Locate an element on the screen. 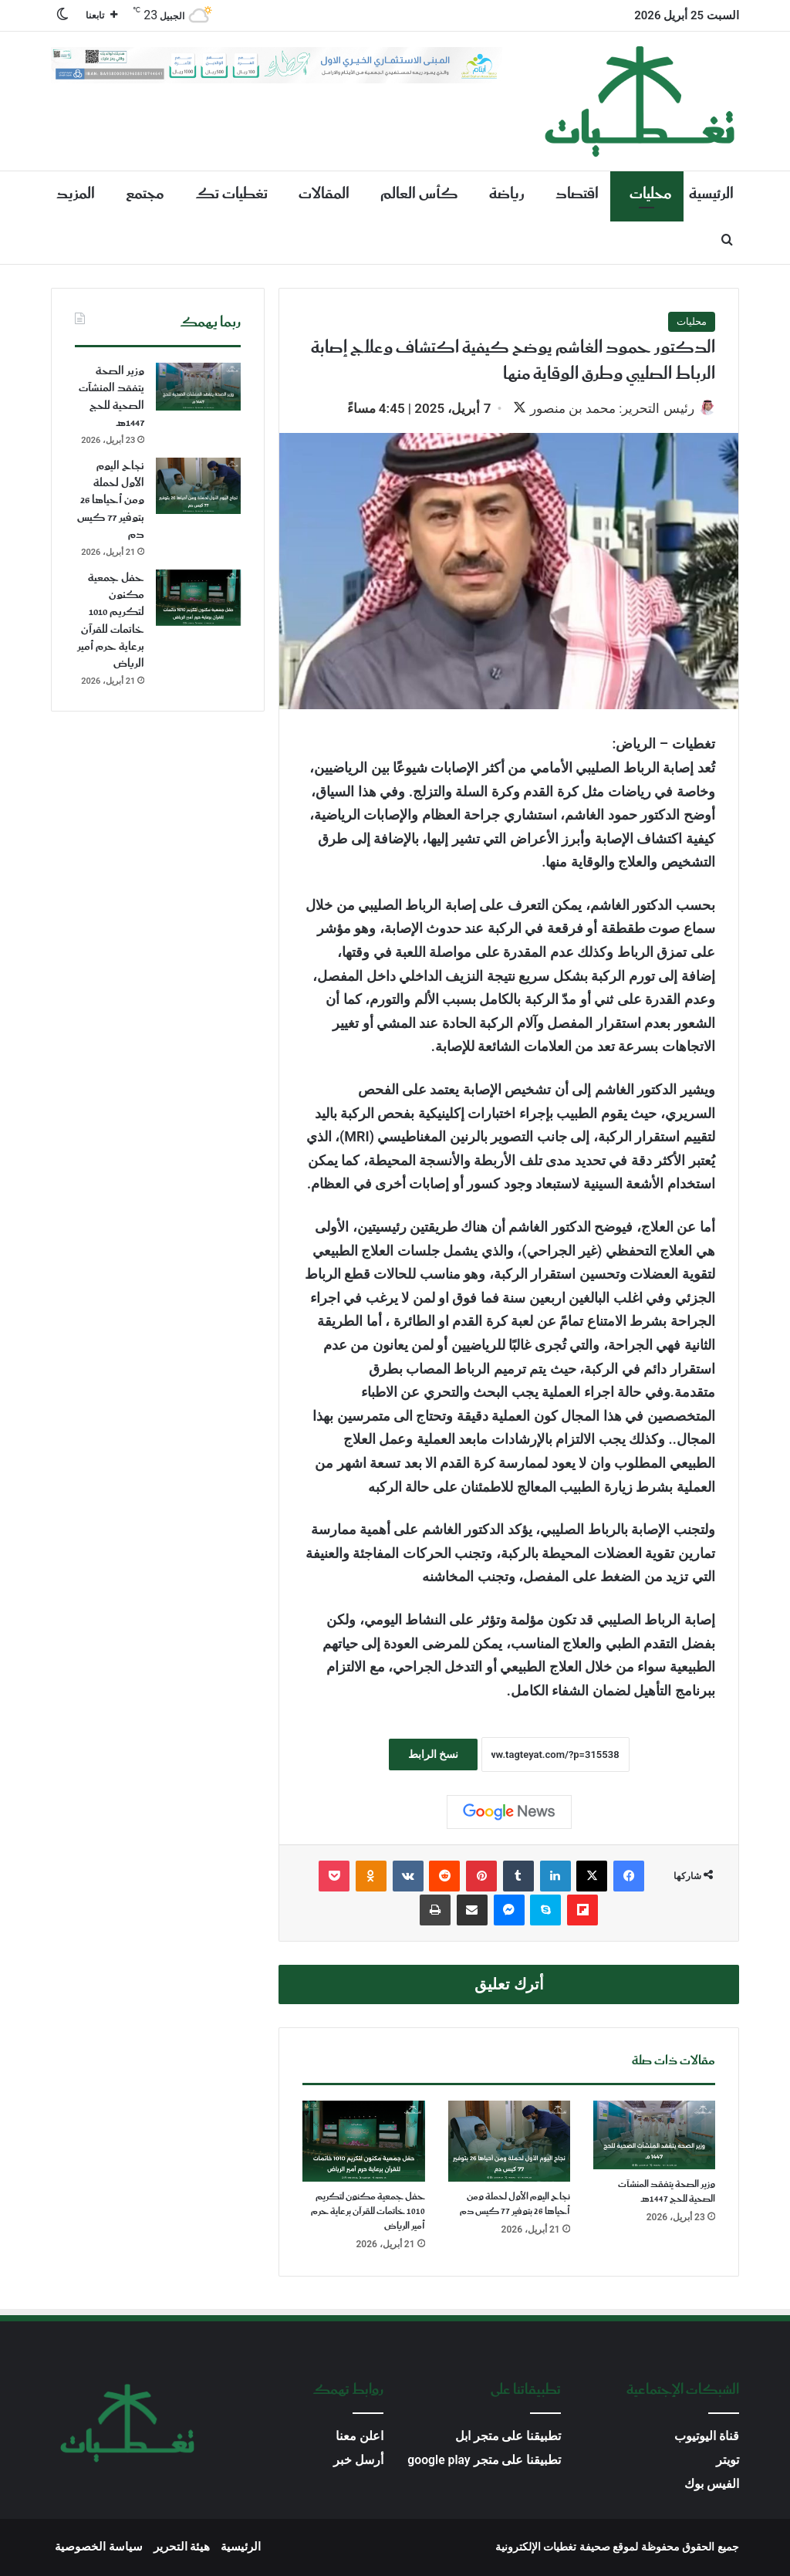  كأس العالم is located at coordinates (419, 194).